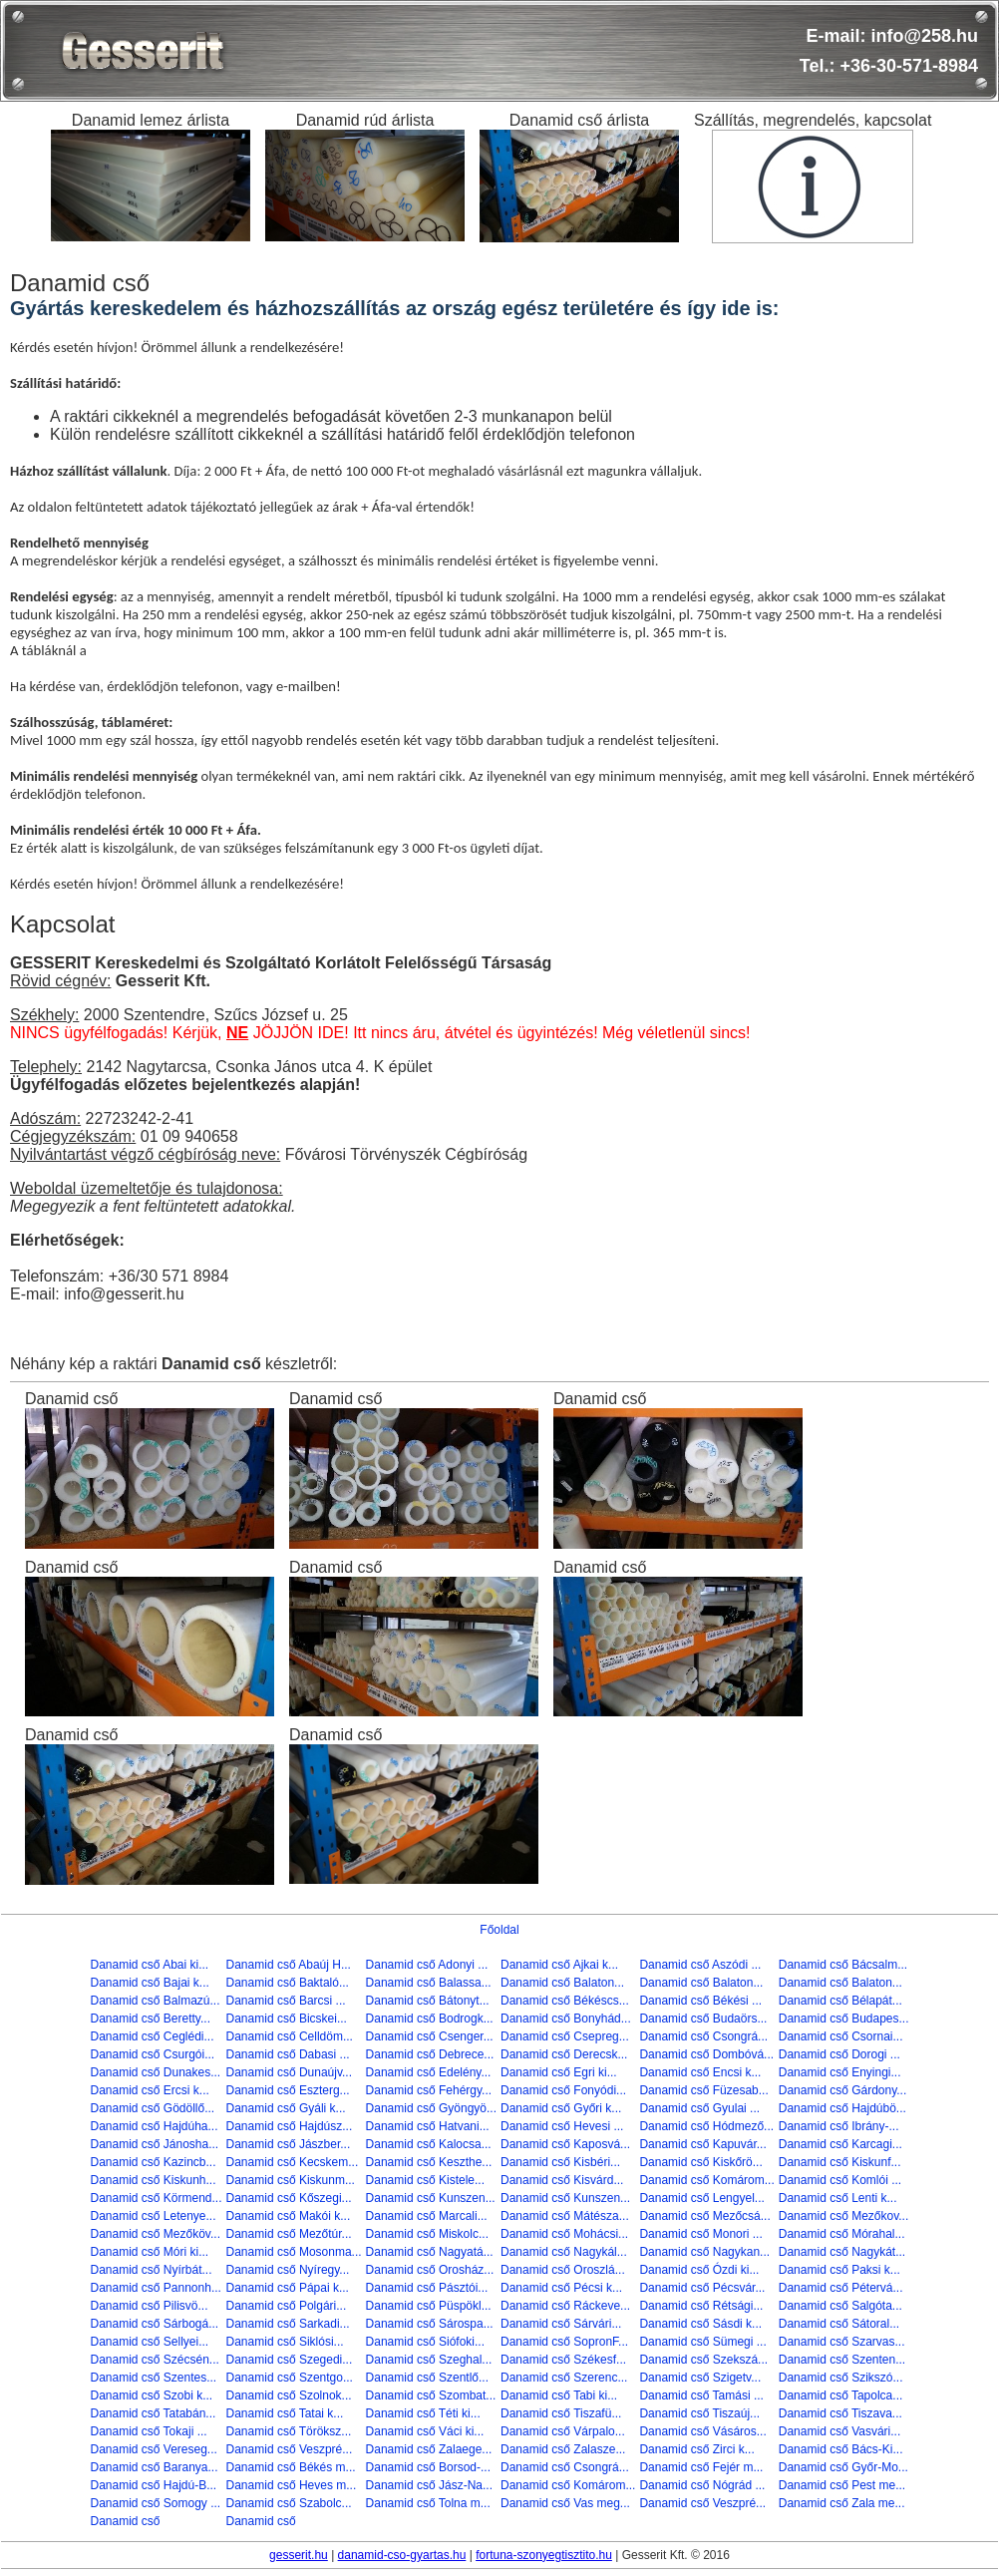  I want to click on Danamid cső Edelény..., so click(429, 2072).